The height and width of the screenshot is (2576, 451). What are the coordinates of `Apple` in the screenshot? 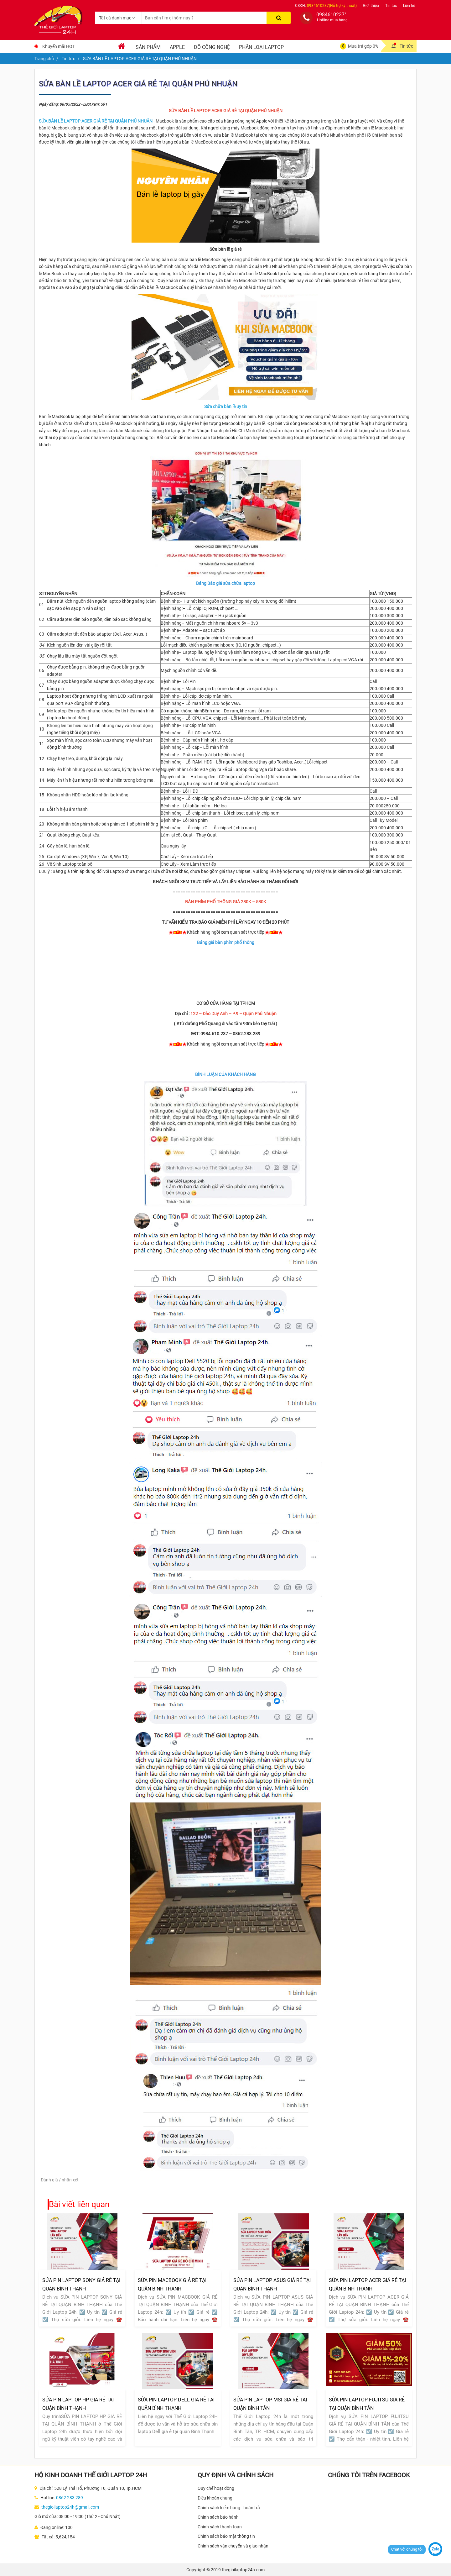 It's located at (177, 47).